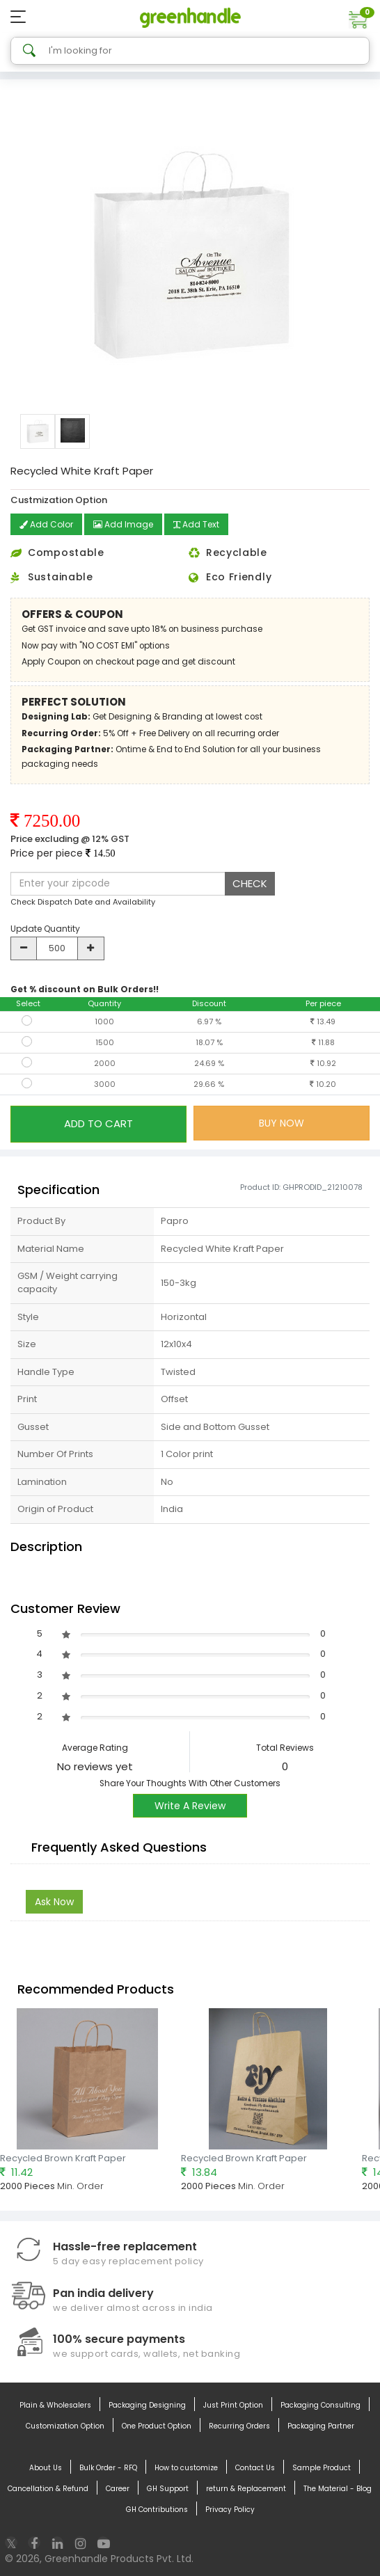  What do you see at coordinates (249, 883) in the screenshot?
I see `CHECK` at bounding box center [249, 883].